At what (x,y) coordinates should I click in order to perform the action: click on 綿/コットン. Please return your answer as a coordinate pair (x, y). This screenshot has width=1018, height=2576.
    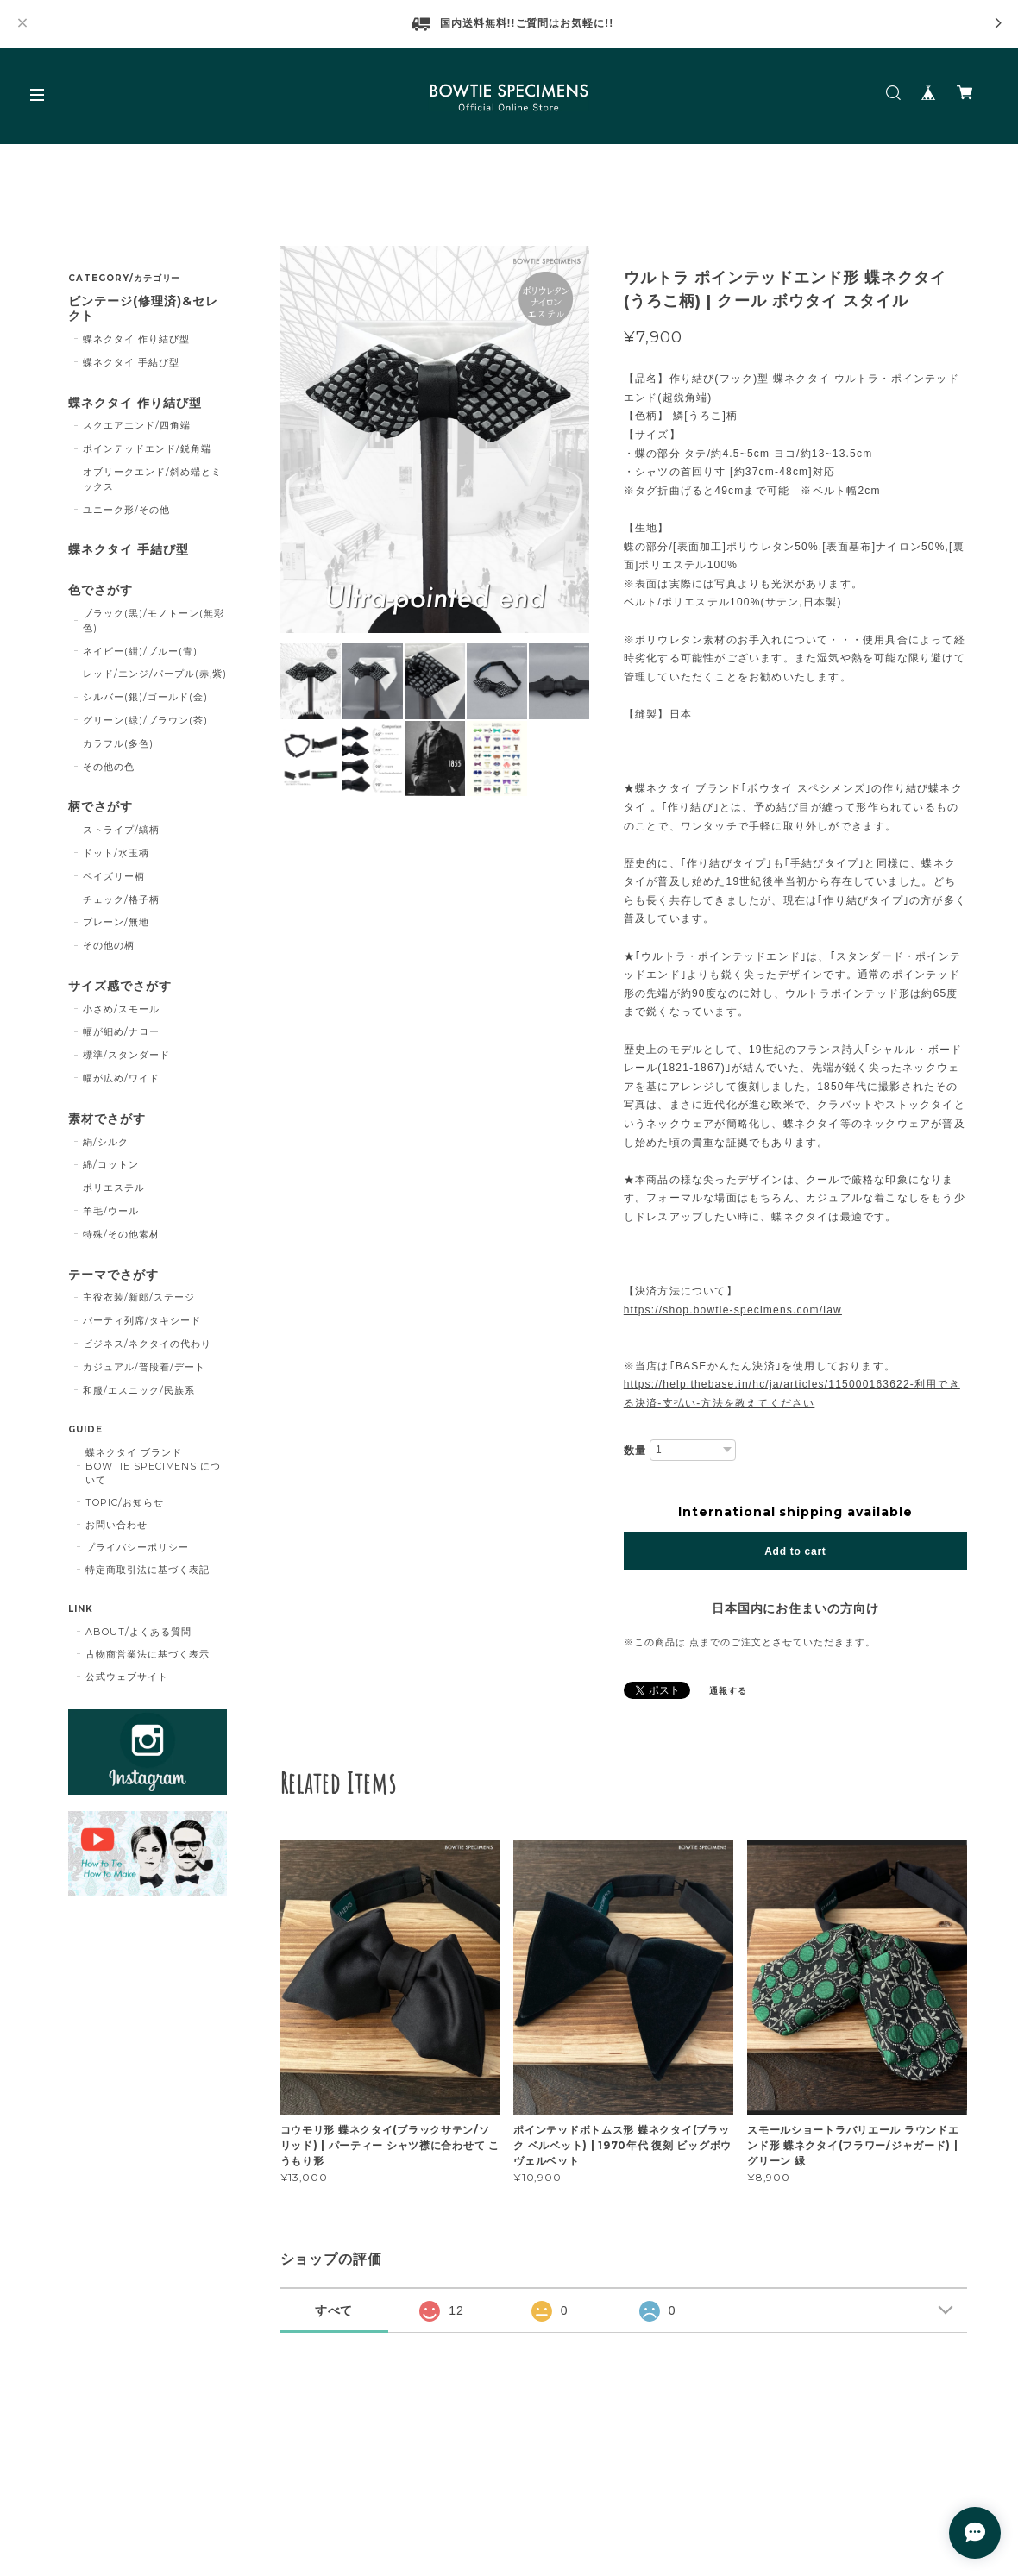
    Looking at the image, I should click on (111, 1164).